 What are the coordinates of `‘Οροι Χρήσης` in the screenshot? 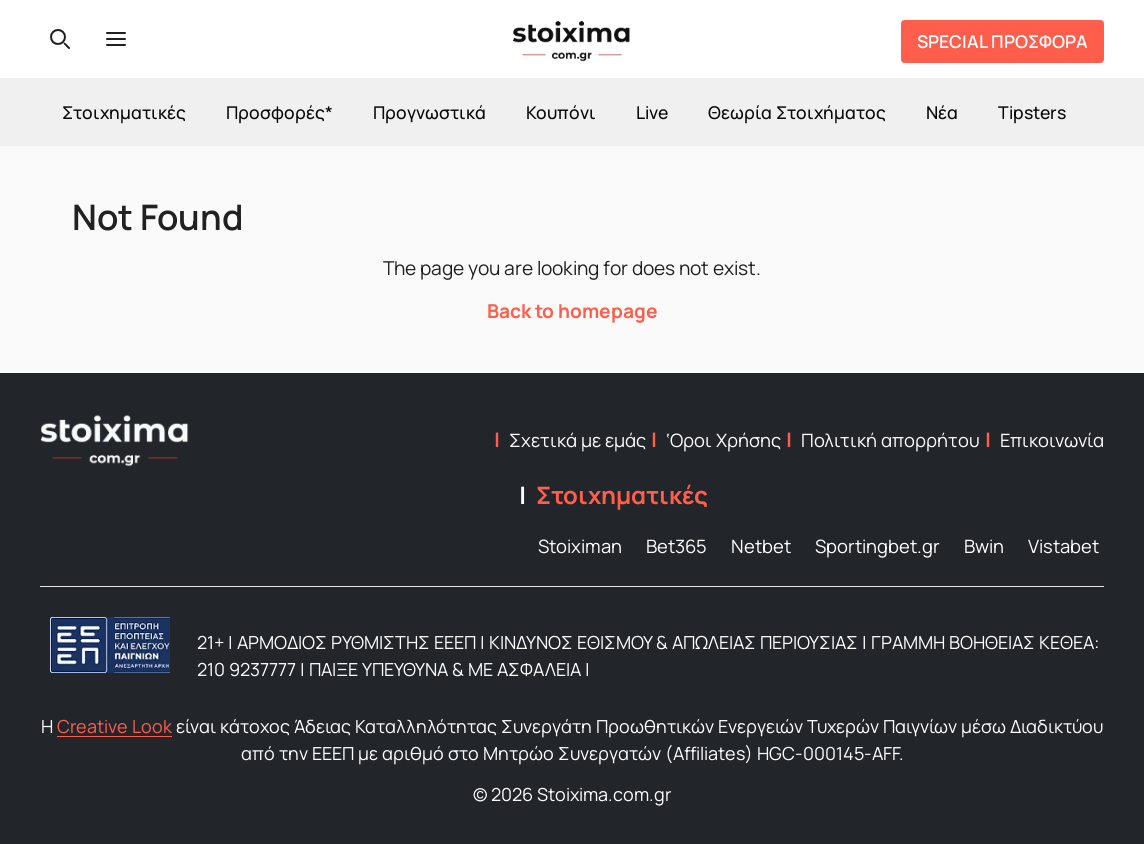 It's located at (723, 440).